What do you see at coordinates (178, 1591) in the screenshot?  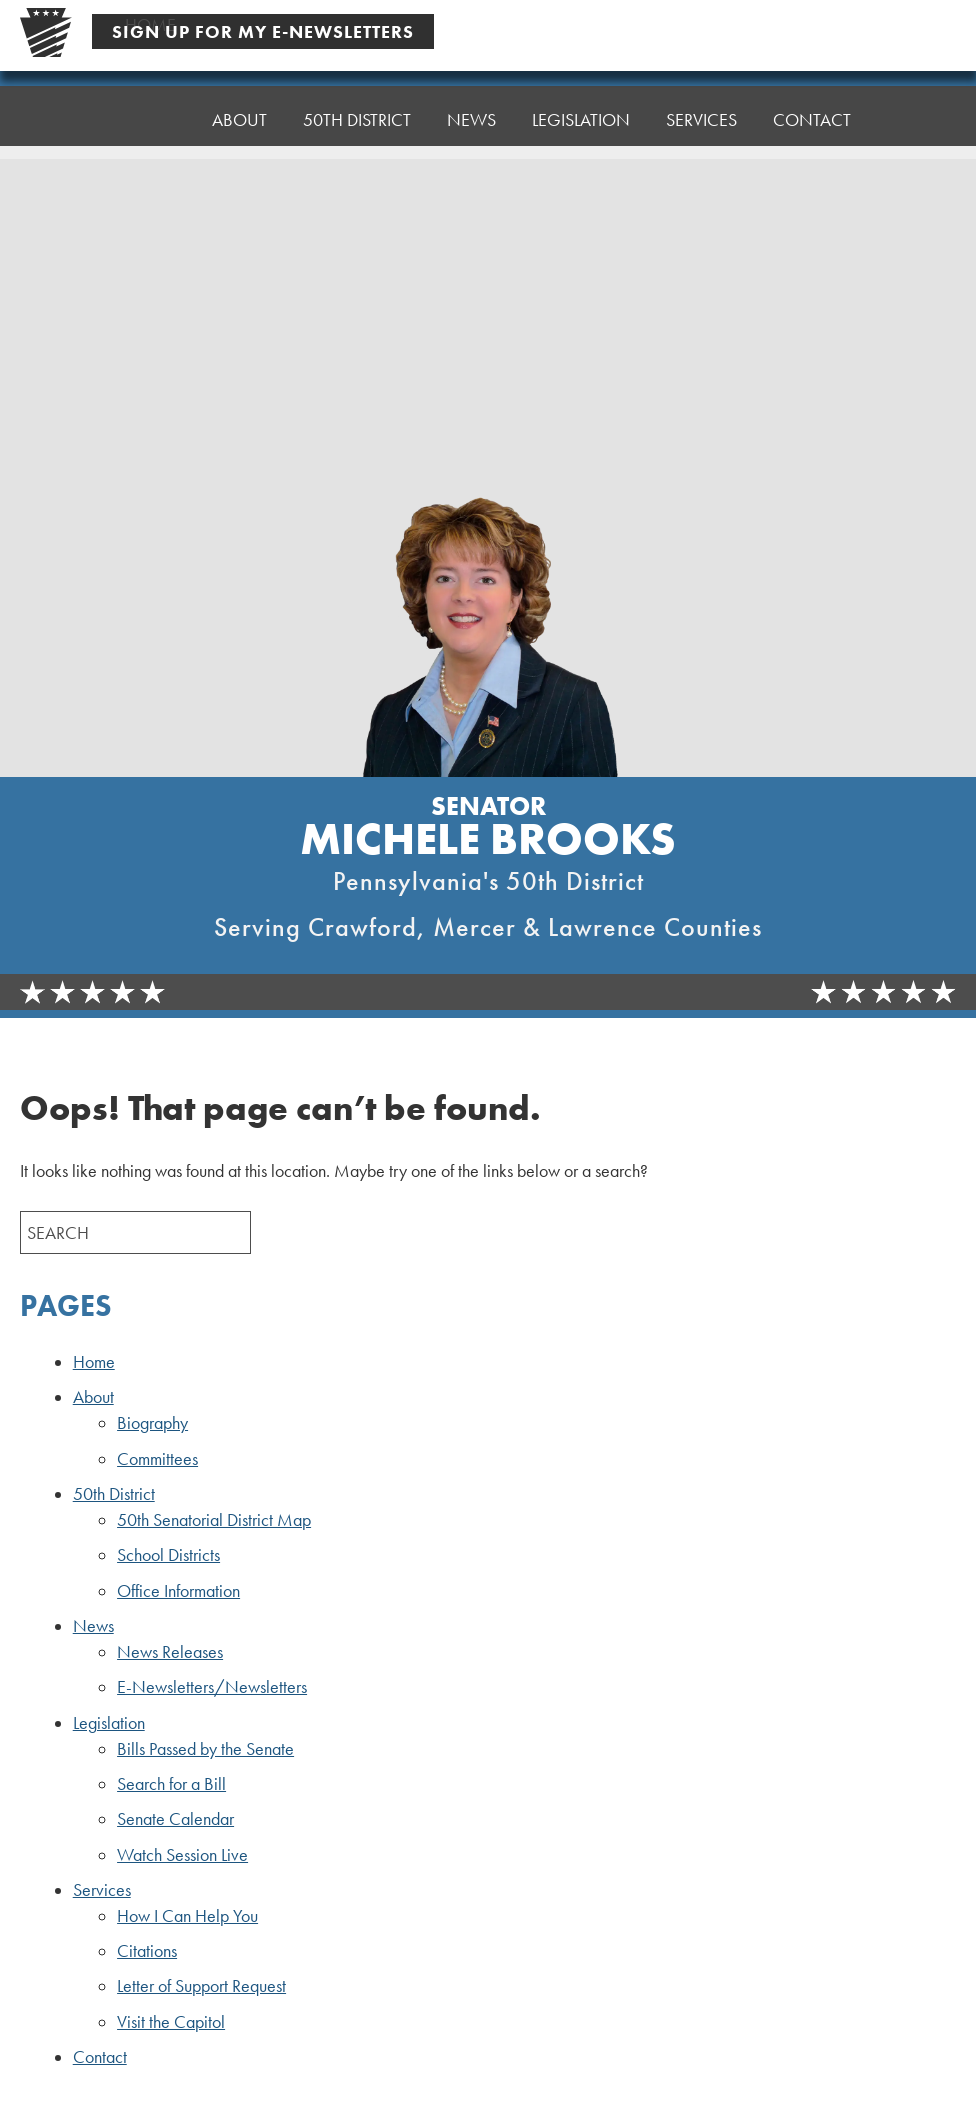 I see `Office Information` at bounding box center [178, 1591].